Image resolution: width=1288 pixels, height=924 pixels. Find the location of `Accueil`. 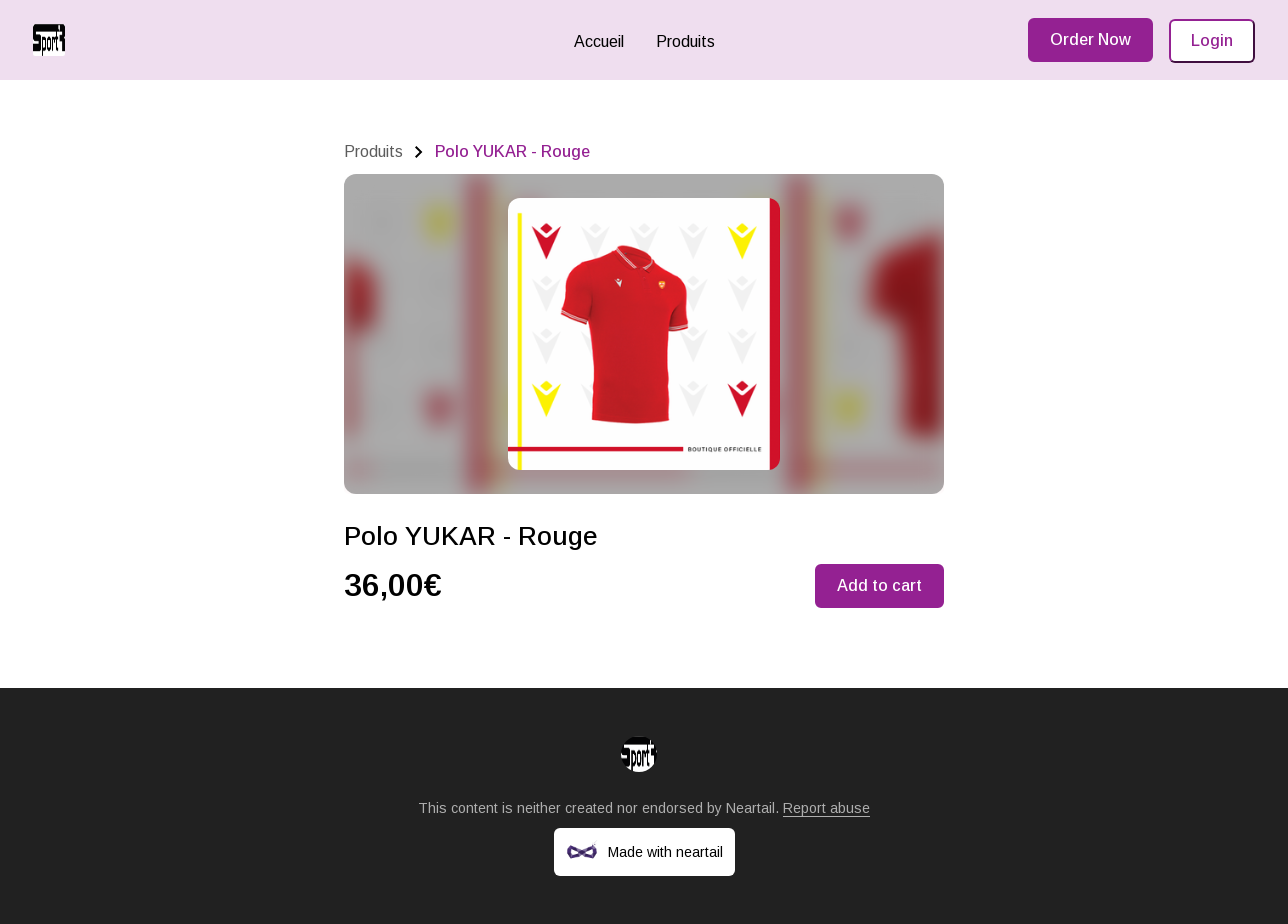

Accueil is located at coordinates (599, 41).